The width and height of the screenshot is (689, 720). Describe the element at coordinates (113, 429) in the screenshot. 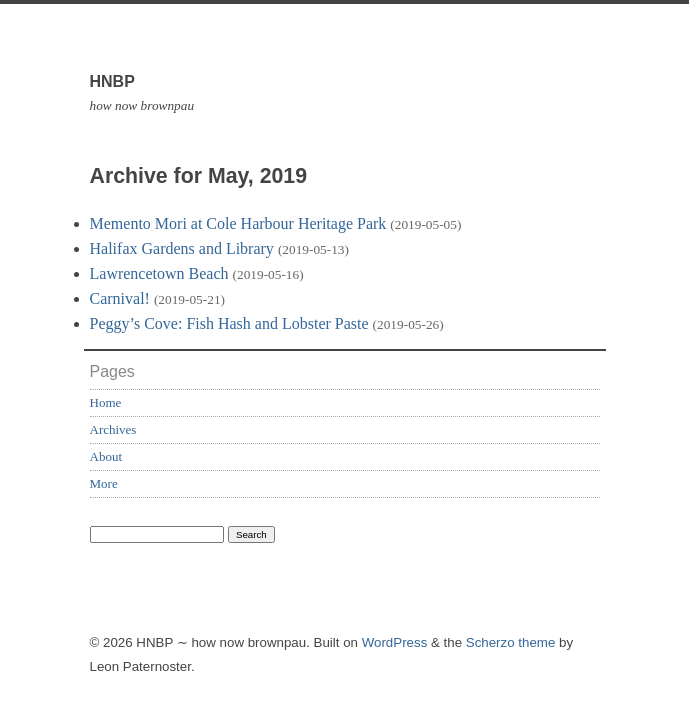

I see `Archives` at that location.